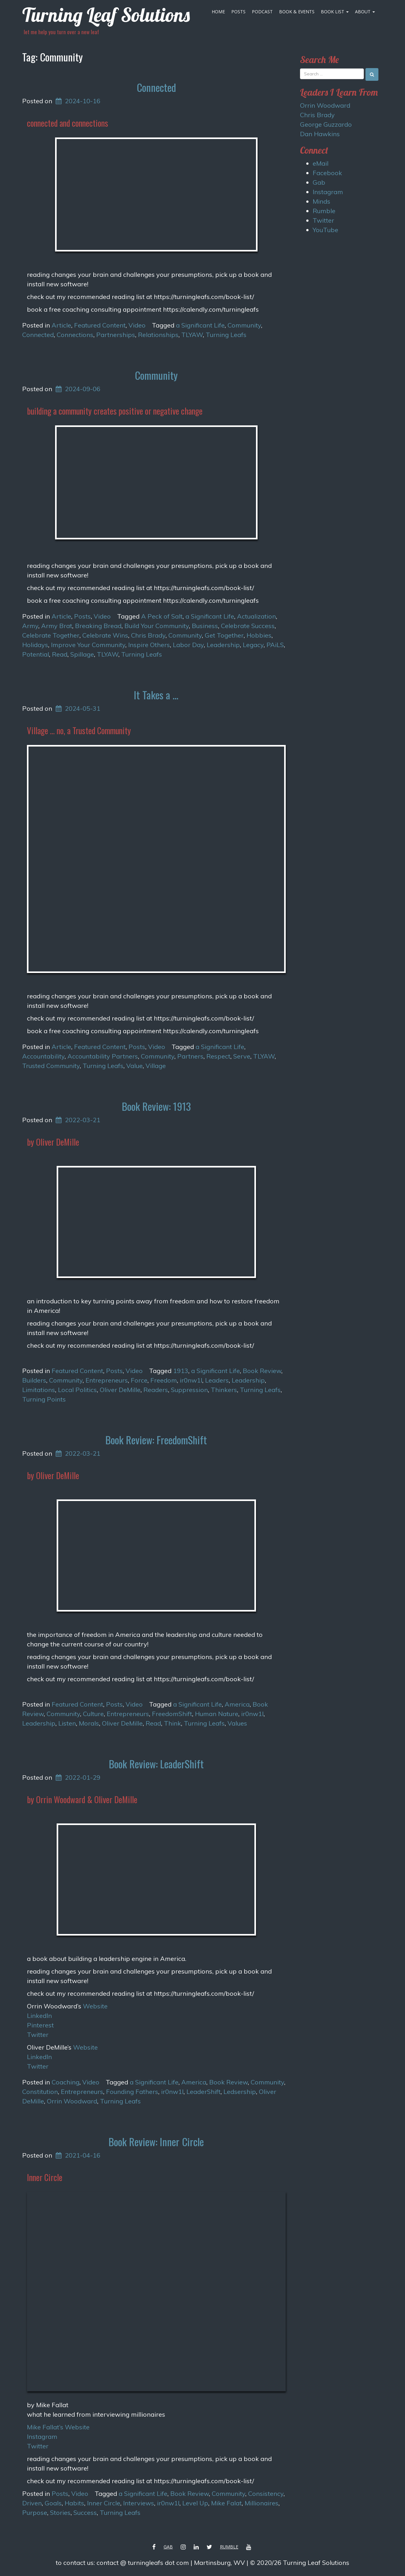  I want to click on Stories, so click(60, 2512).